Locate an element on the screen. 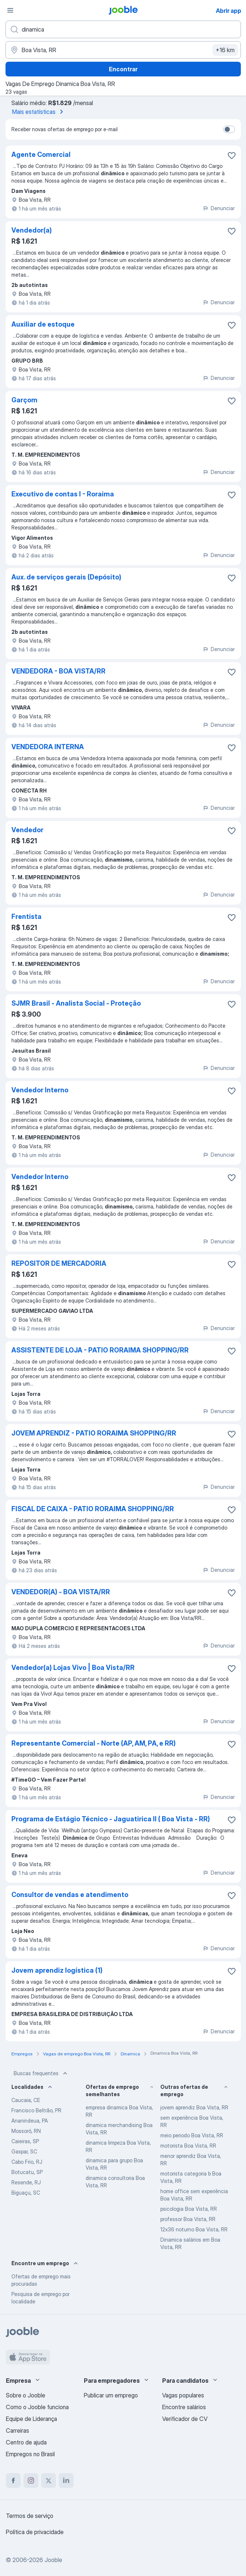 The width and height of the screenshot is (246, 2576). Sobre o Jooble is located at coordinates (25, 2395).